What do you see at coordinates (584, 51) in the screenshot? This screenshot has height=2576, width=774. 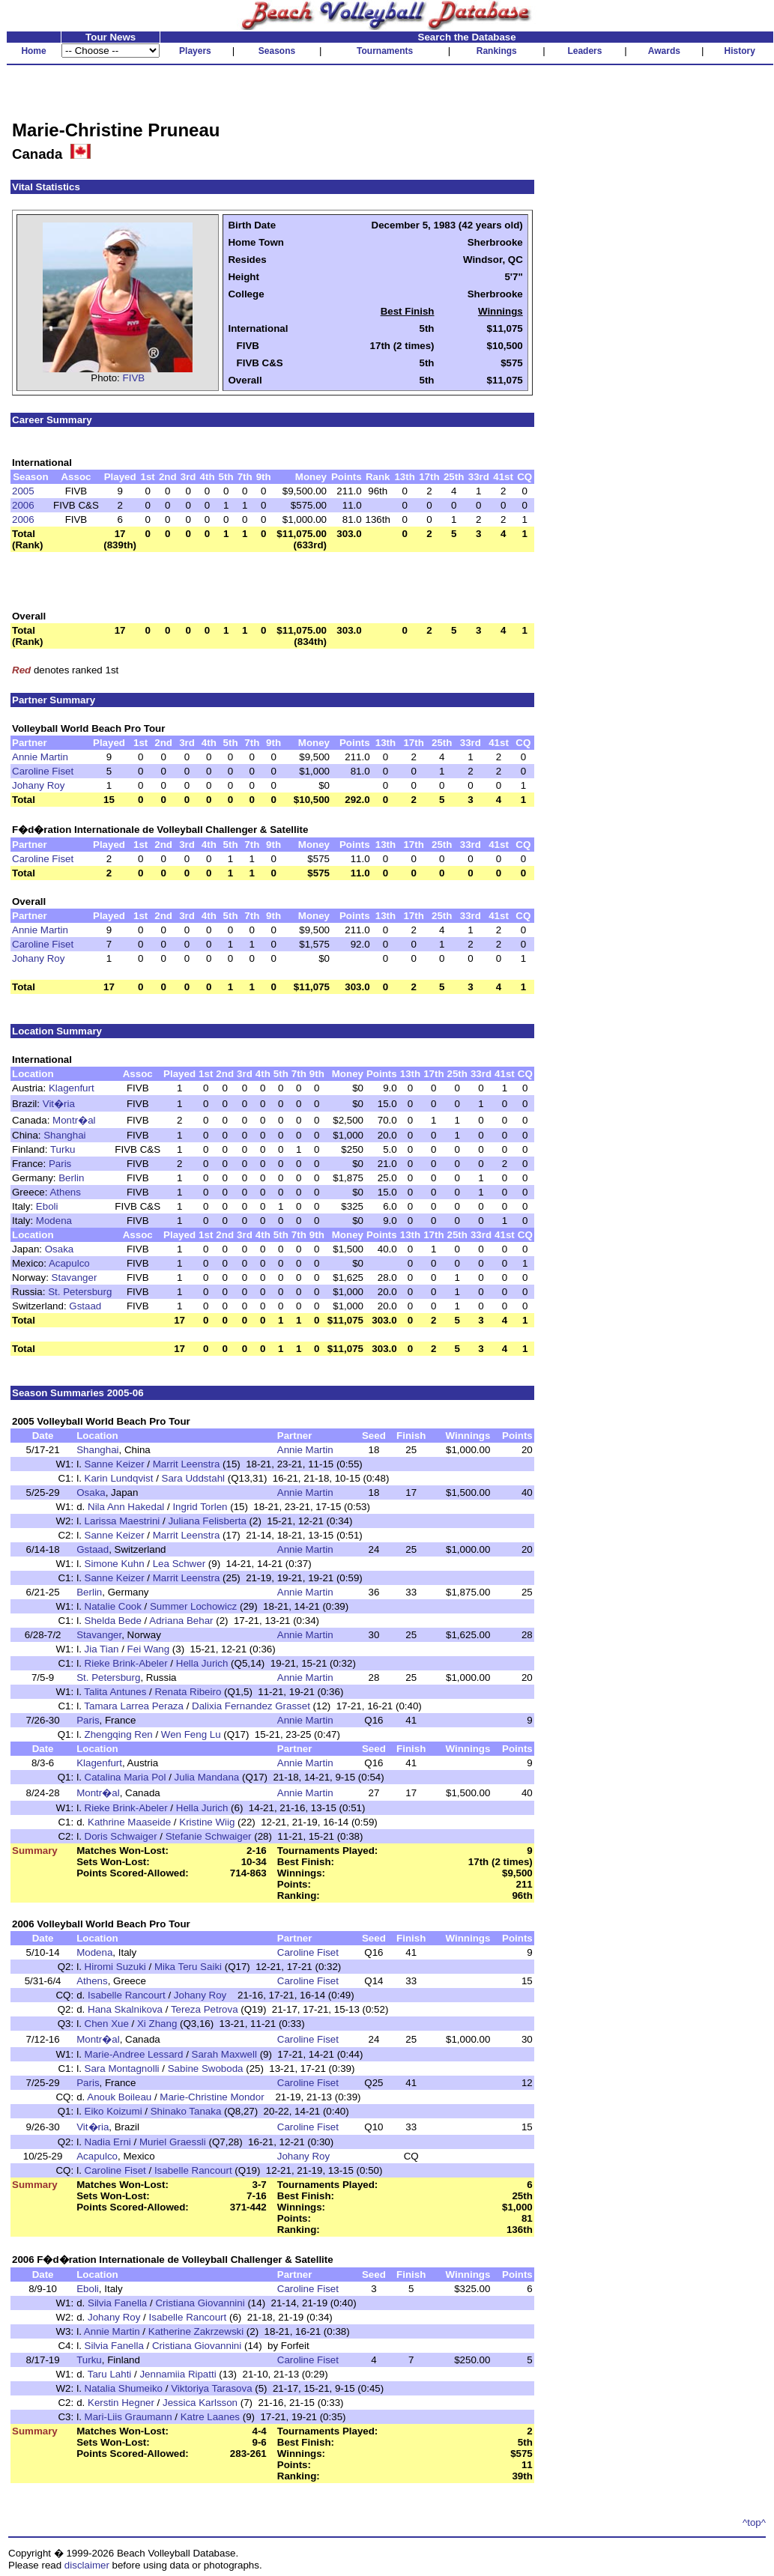 I see `Leaders` at bounding box center [584, 51].